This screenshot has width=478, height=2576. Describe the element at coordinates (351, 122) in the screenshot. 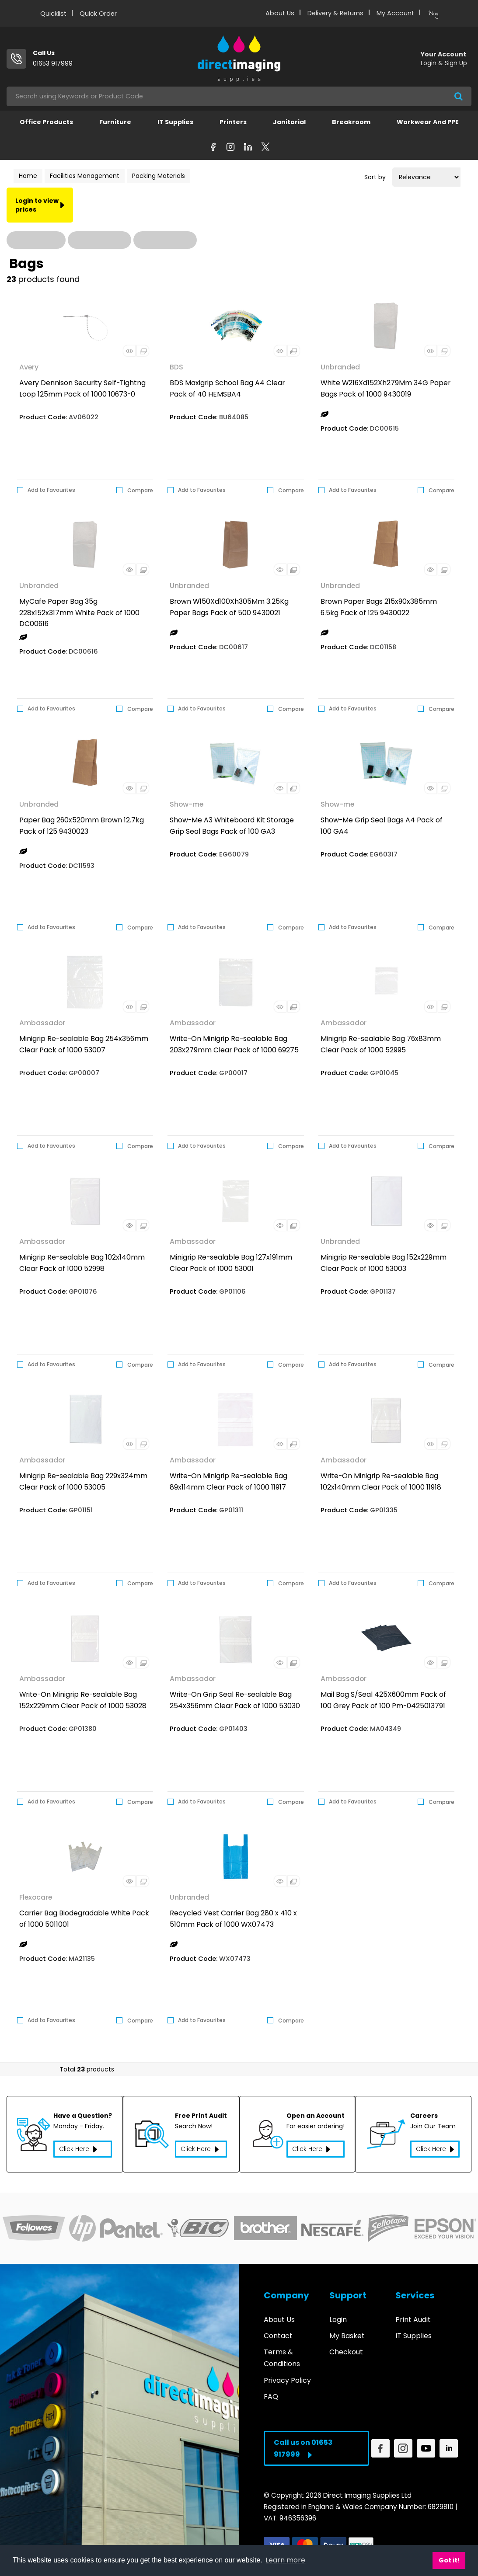

I see `Breakroom` at that location.